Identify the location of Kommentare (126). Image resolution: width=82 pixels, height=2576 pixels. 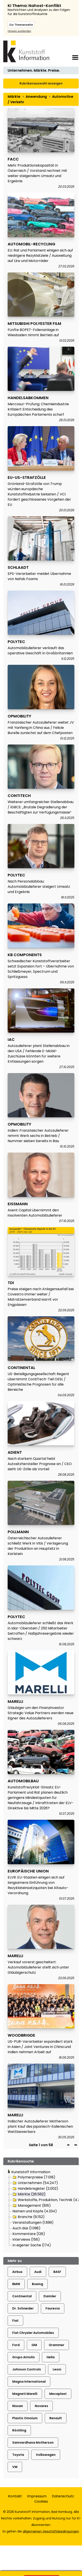
(28, 2233).